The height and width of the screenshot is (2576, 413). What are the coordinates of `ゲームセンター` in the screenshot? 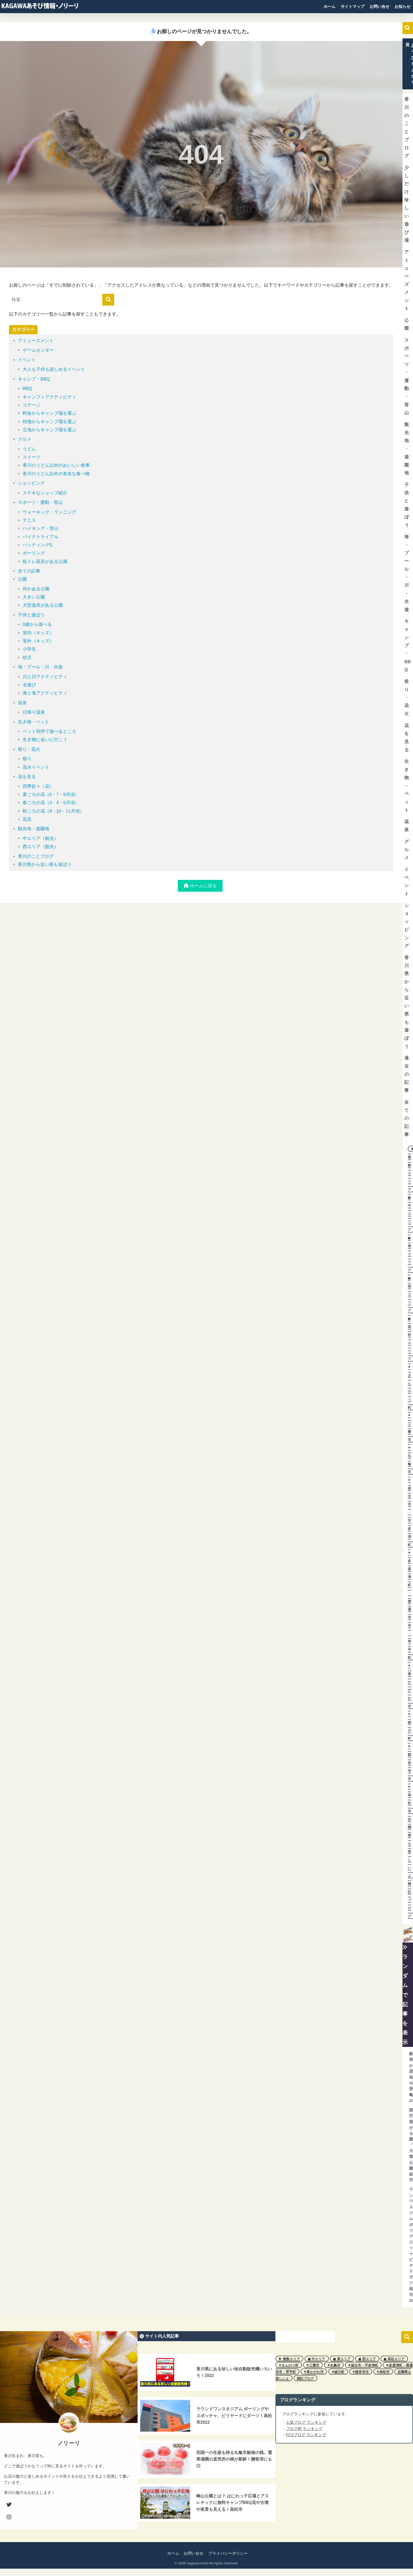 It's located at (38, 350).